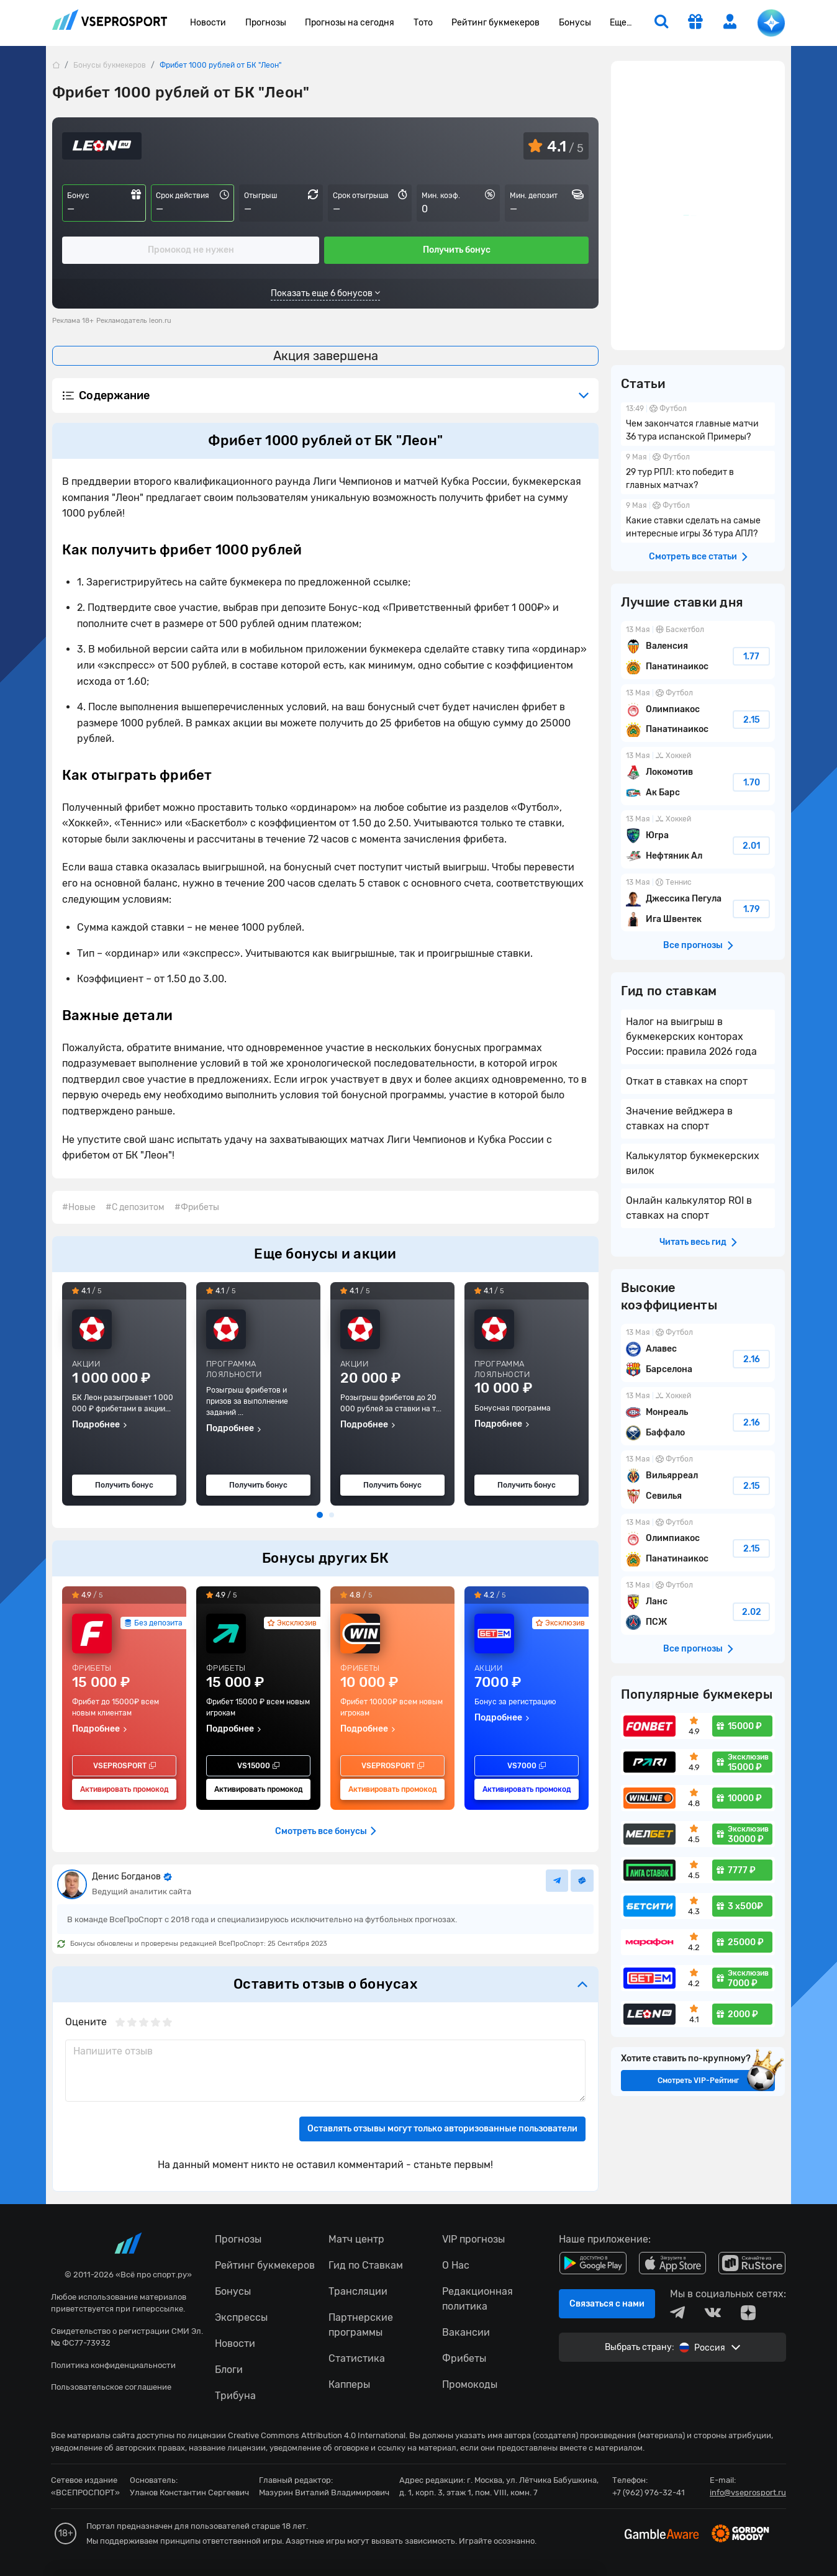 This screenshot has width=837, height=2576. I want to click on Трансляции, so click(357, 2291).